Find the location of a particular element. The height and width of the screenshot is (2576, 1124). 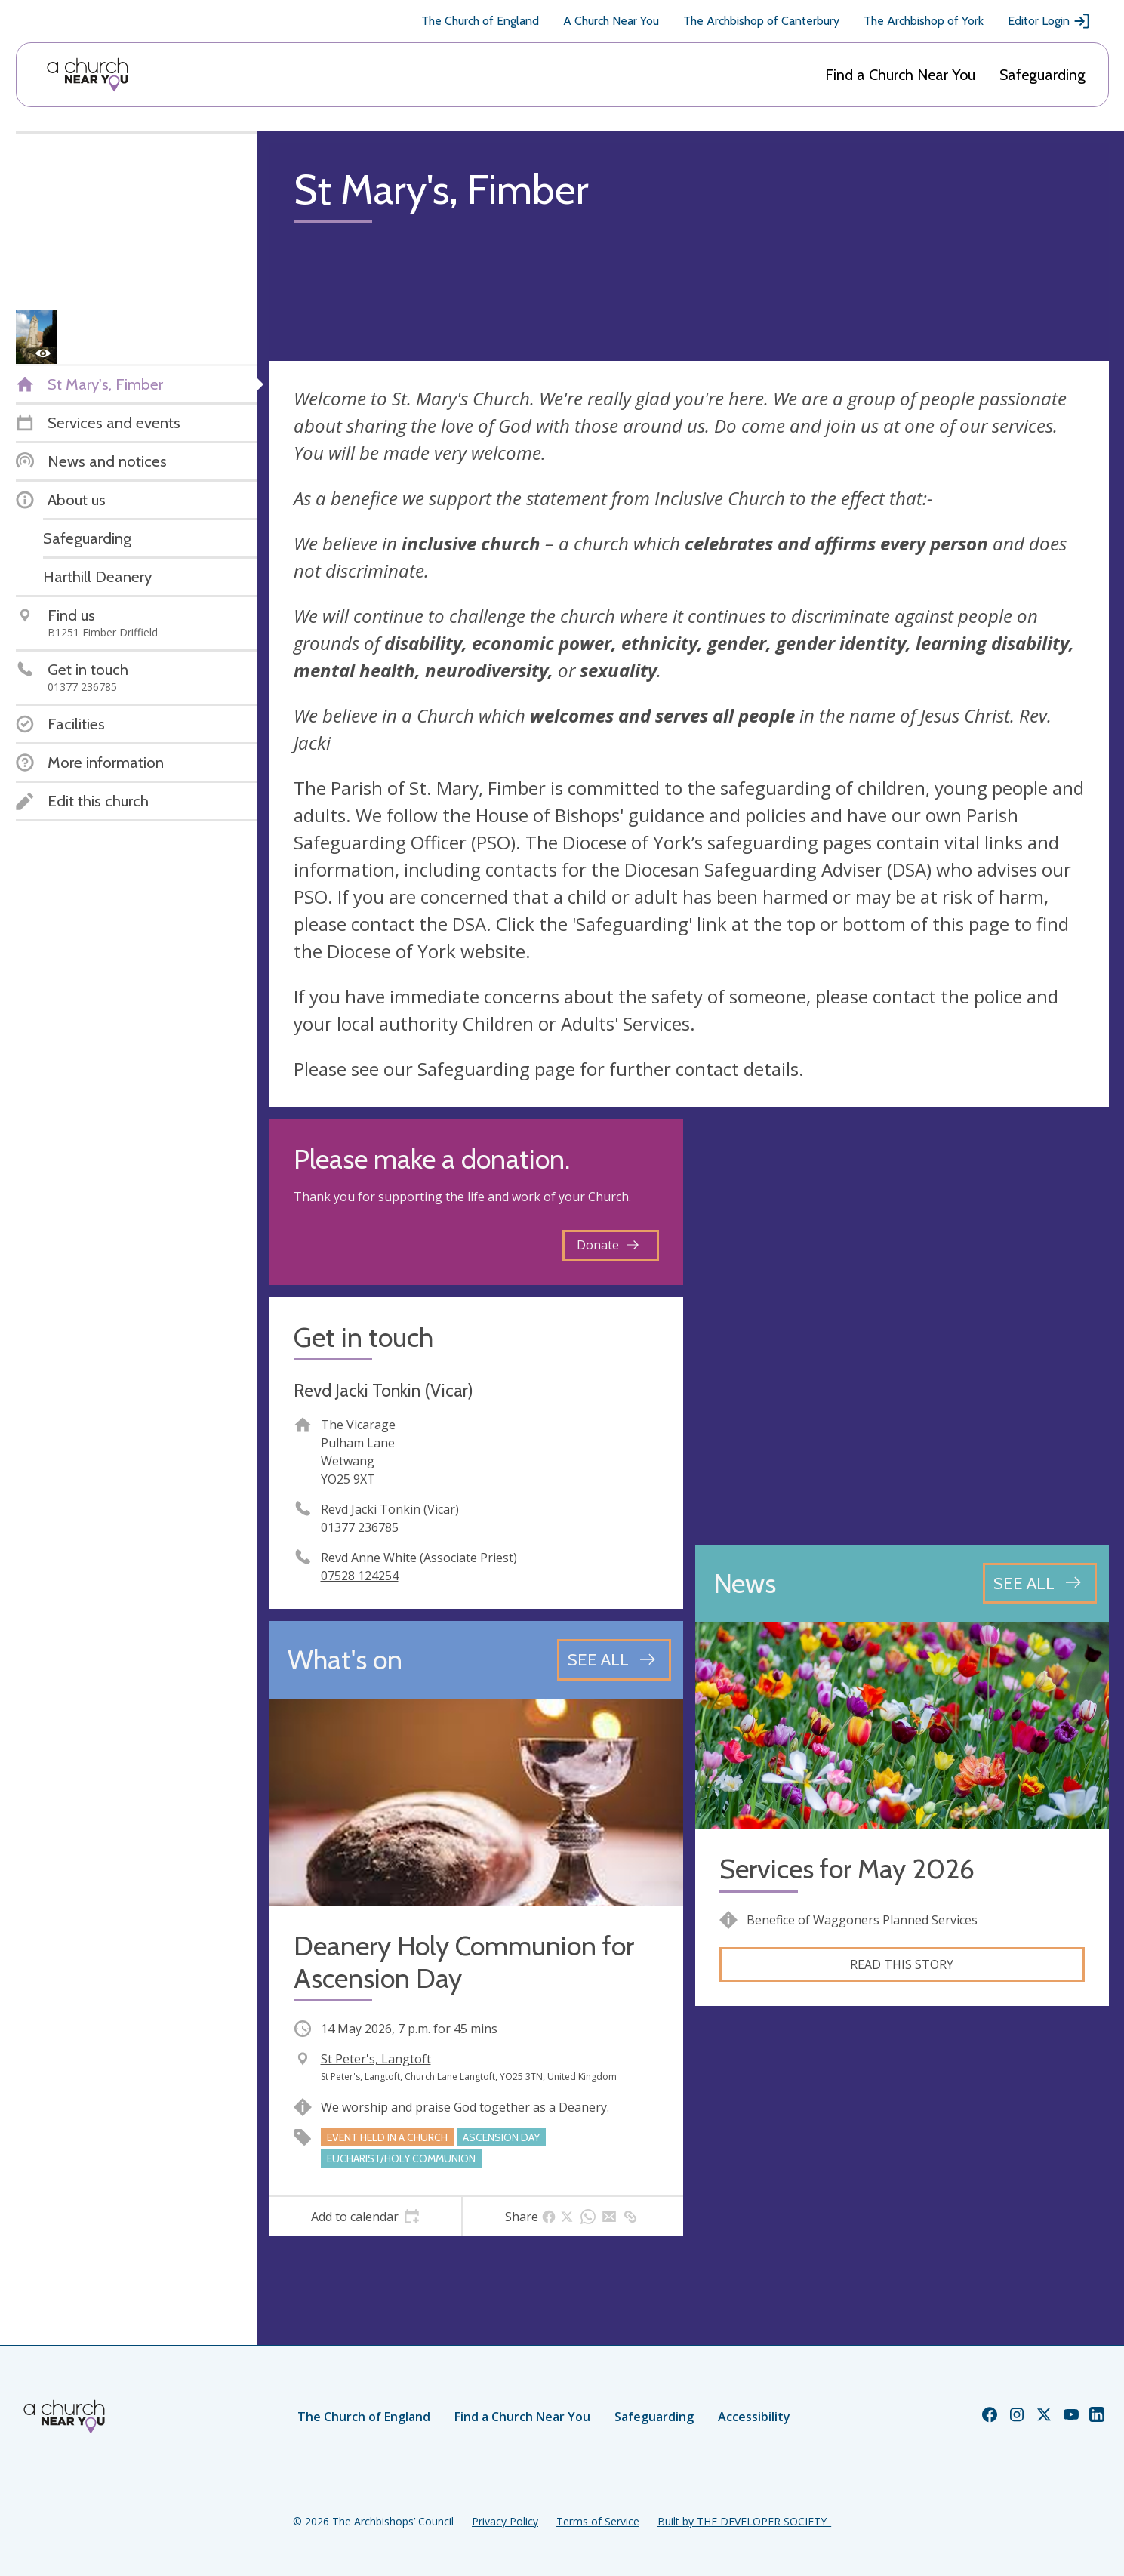

[See all news articles] is located at coordinates (1040, 1583).